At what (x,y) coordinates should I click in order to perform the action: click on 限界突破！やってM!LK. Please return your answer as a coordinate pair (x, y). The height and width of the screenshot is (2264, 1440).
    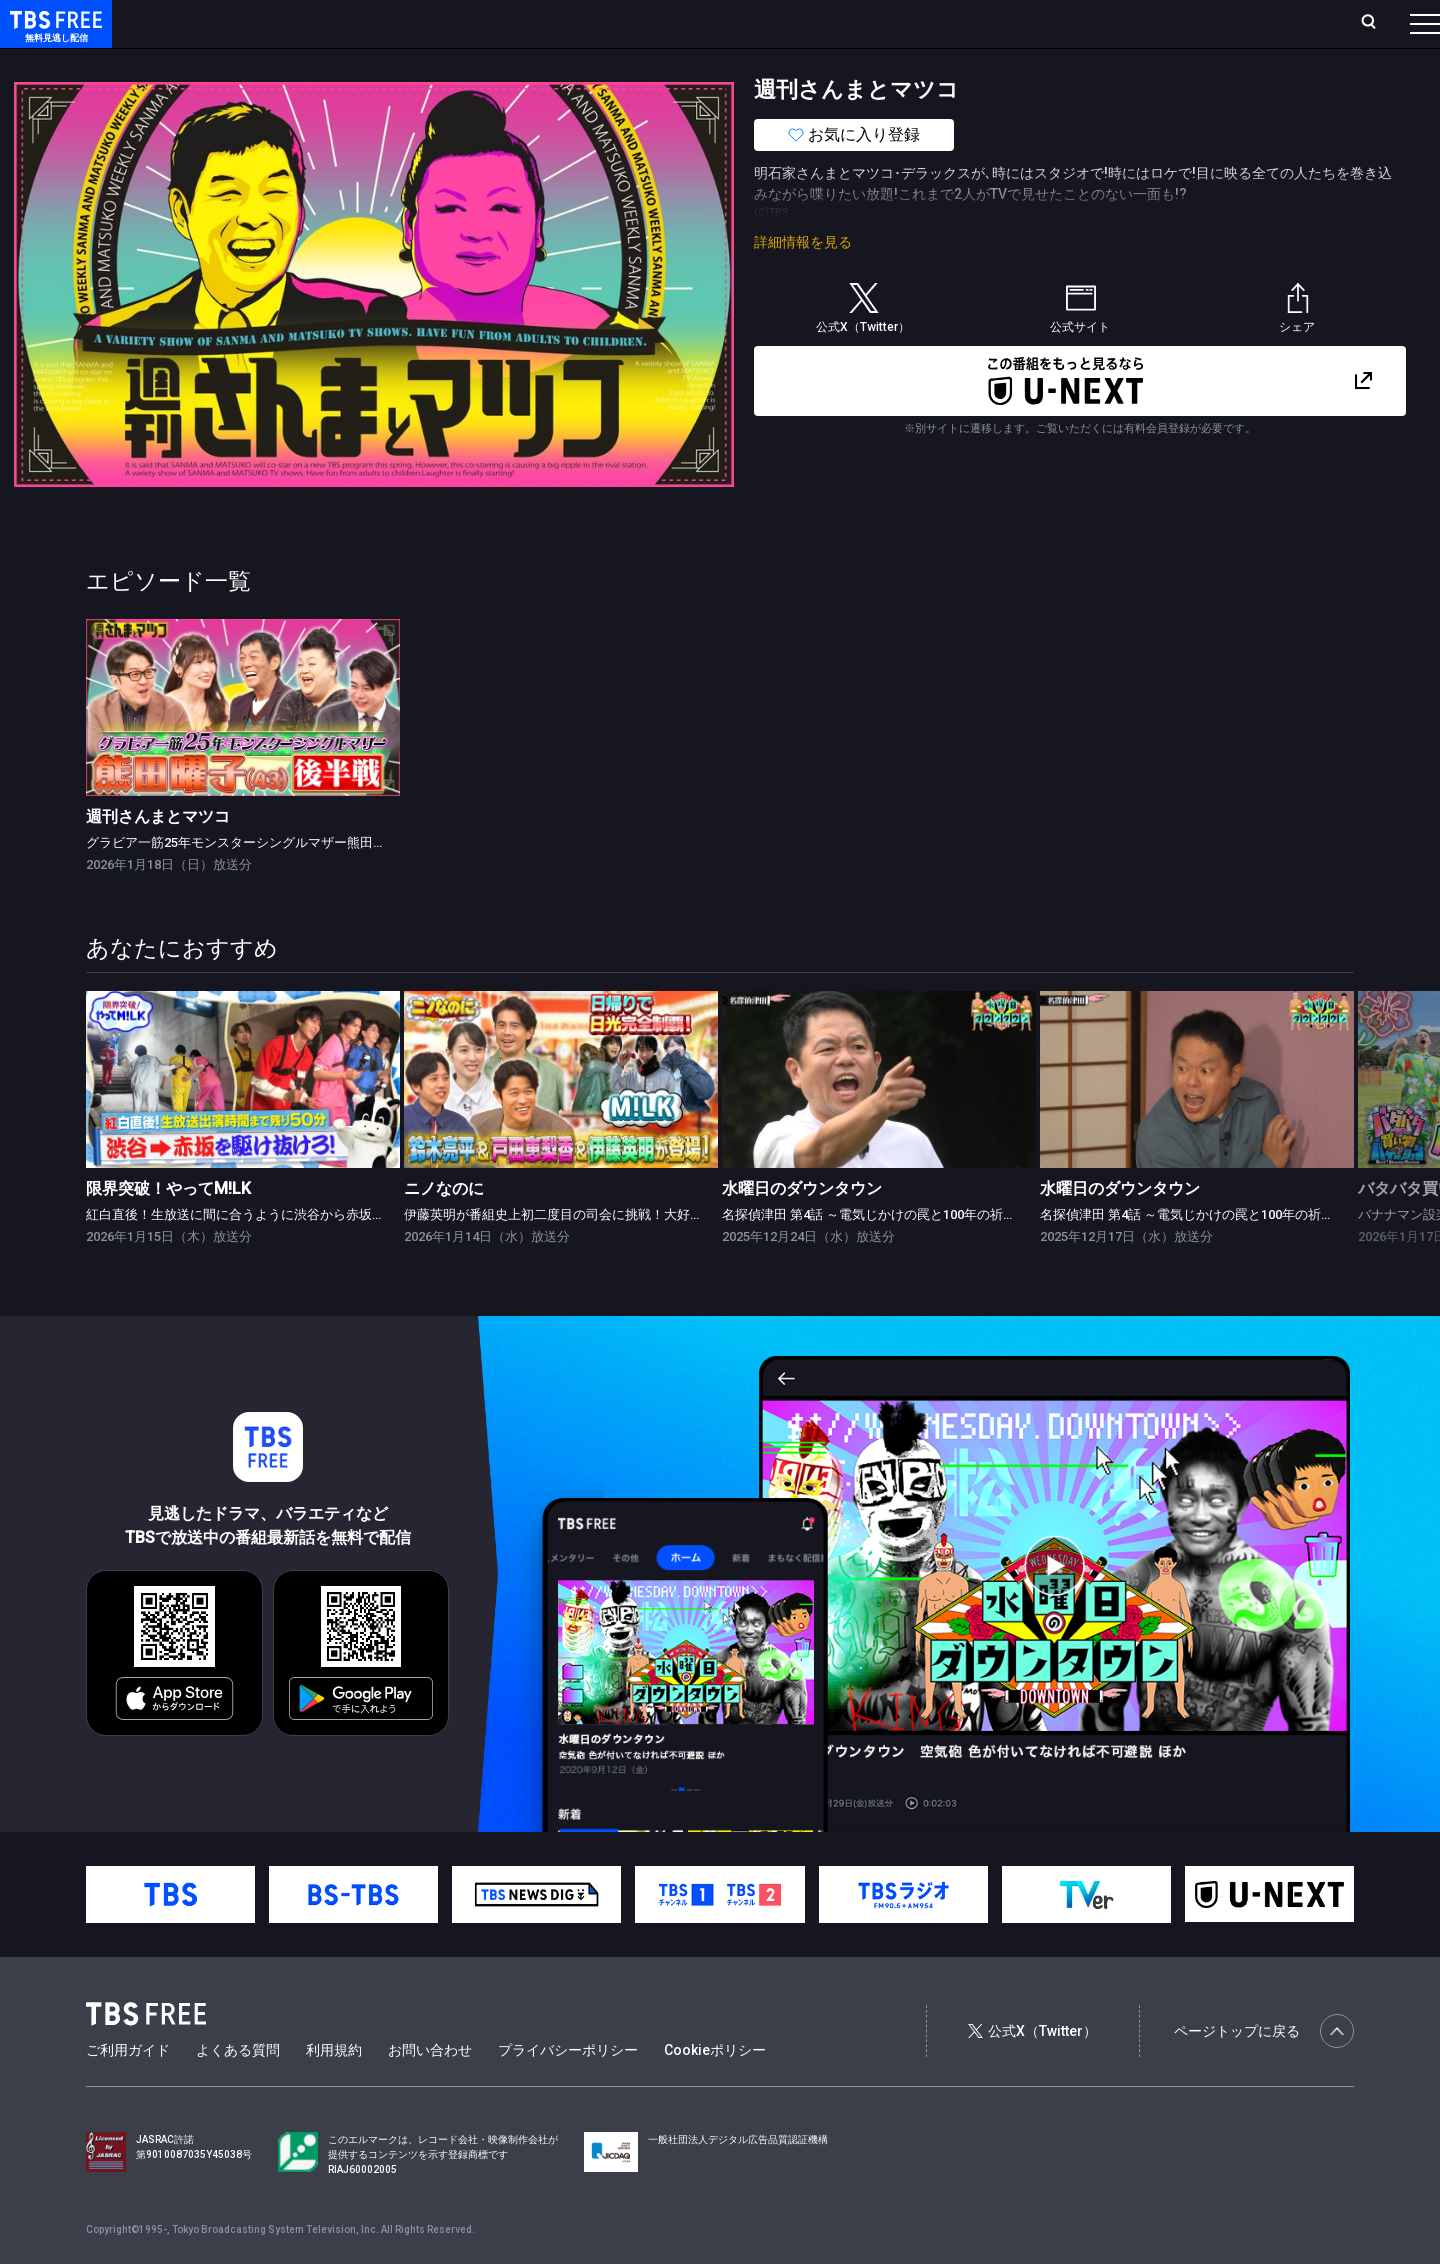
    Looking at the image, I should click on (168, 1228).